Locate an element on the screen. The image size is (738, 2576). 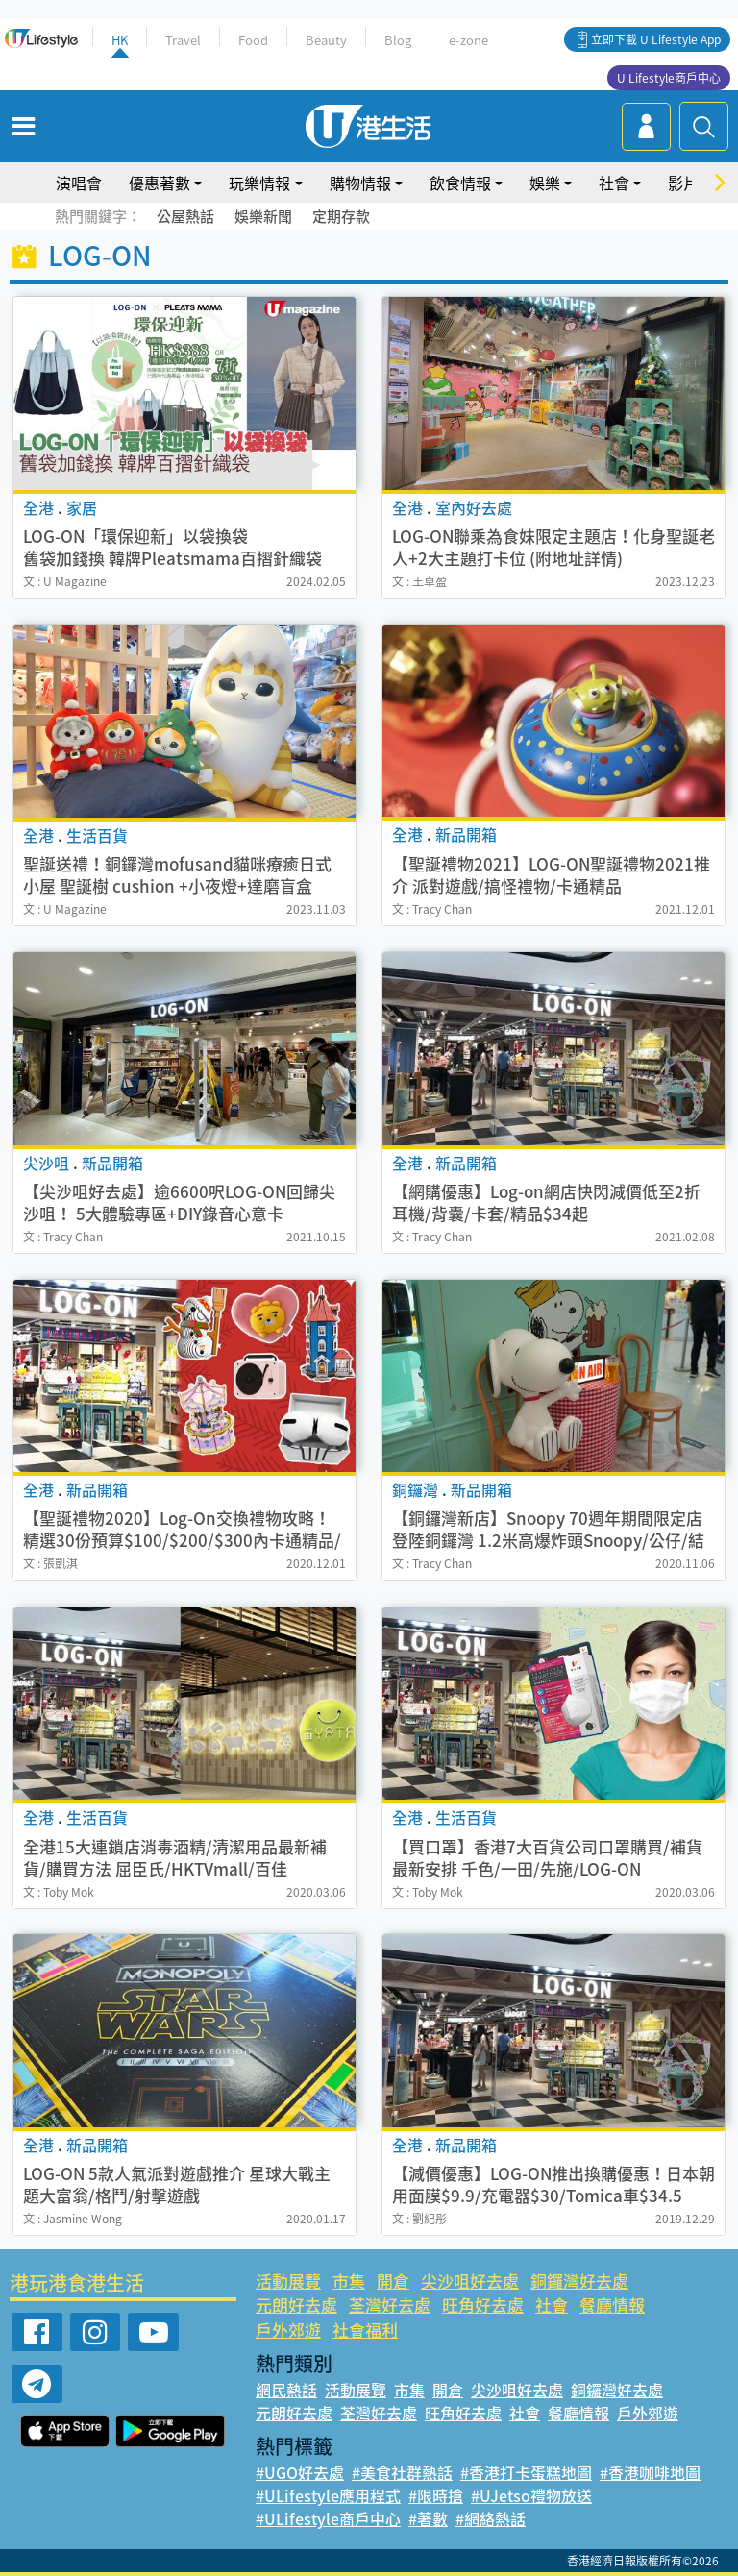
#UJetso禮物放送 is located at coordinates (531, 2495).